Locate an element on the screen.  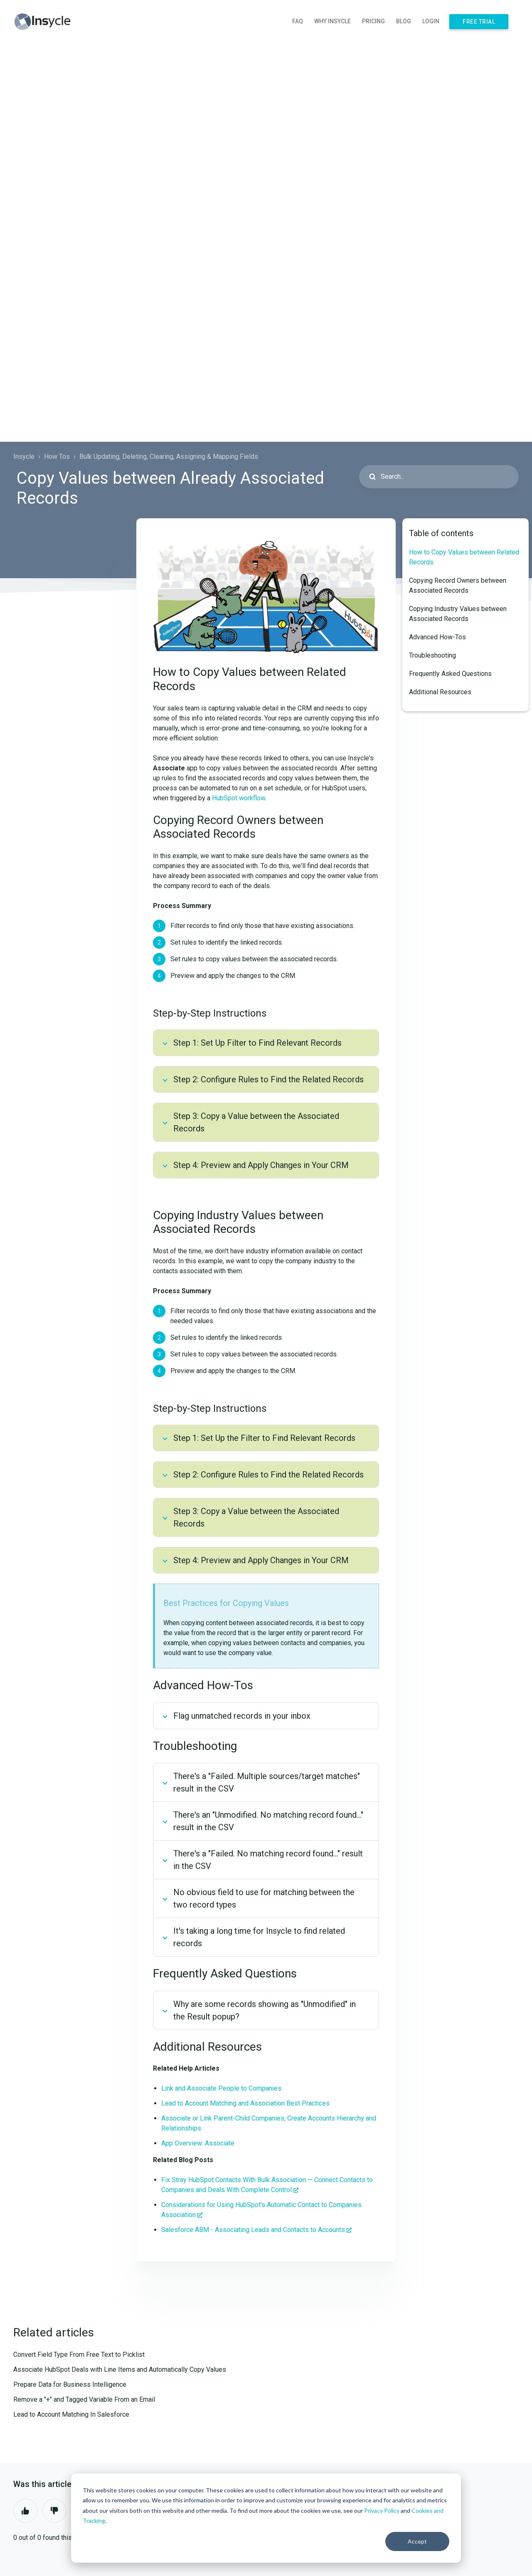
How Tos is located at coordinates (57, 456).